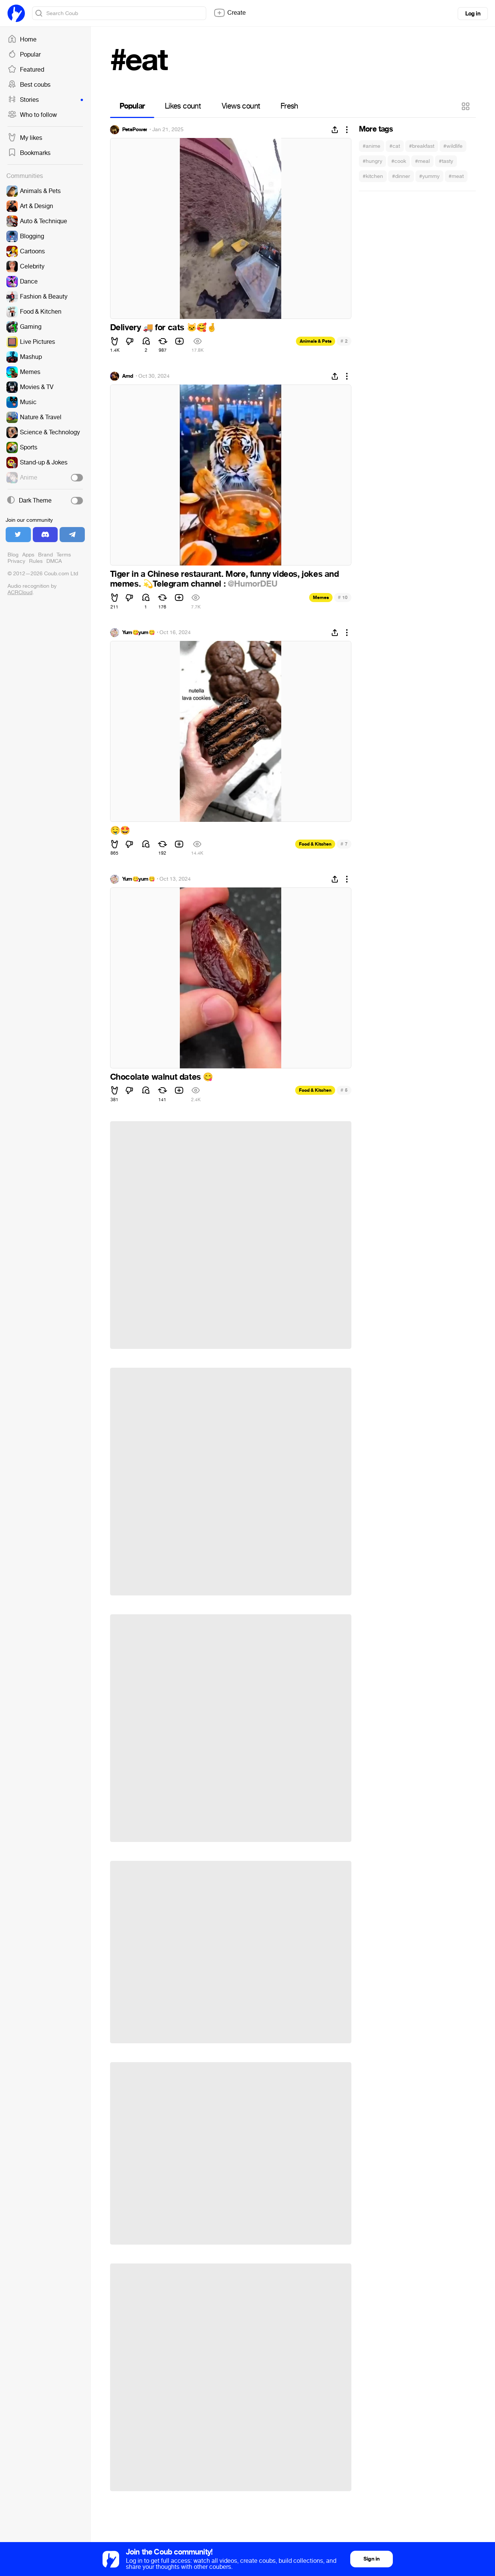  Describe the element at coordinates (371, 146) in the screenshot. I see `#anime` at that location.